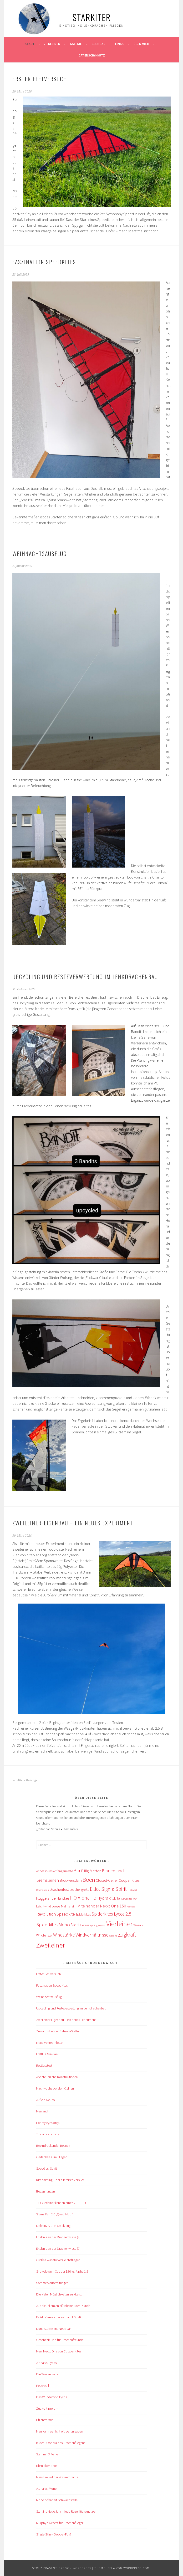  I want to click on Cooper Kites [Cooper Kites (3 Einträge)], so click(129, 1880).